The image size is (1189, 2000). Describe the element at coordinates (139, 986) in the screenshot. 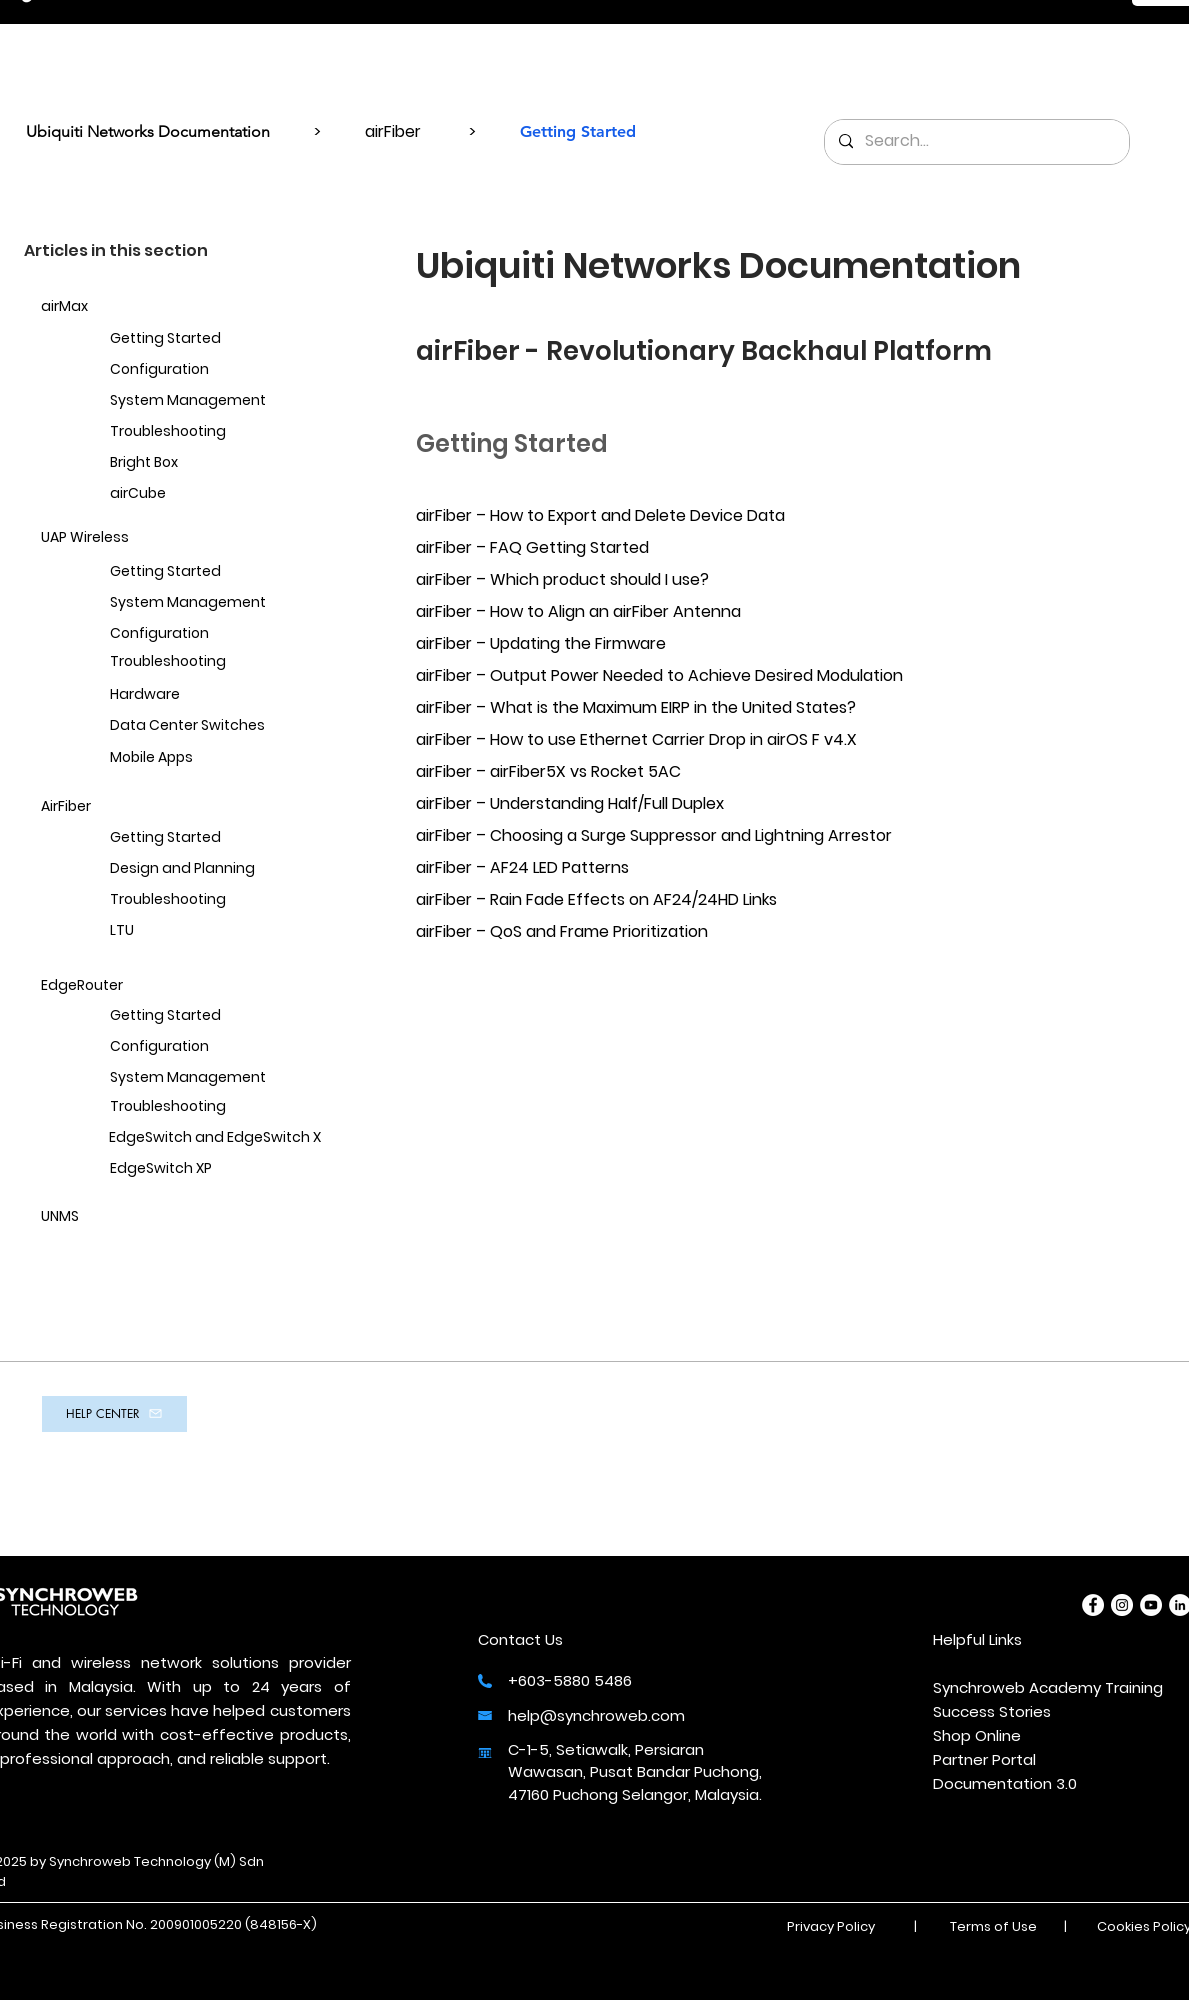

I see `[EdgeRouter]` at that location.